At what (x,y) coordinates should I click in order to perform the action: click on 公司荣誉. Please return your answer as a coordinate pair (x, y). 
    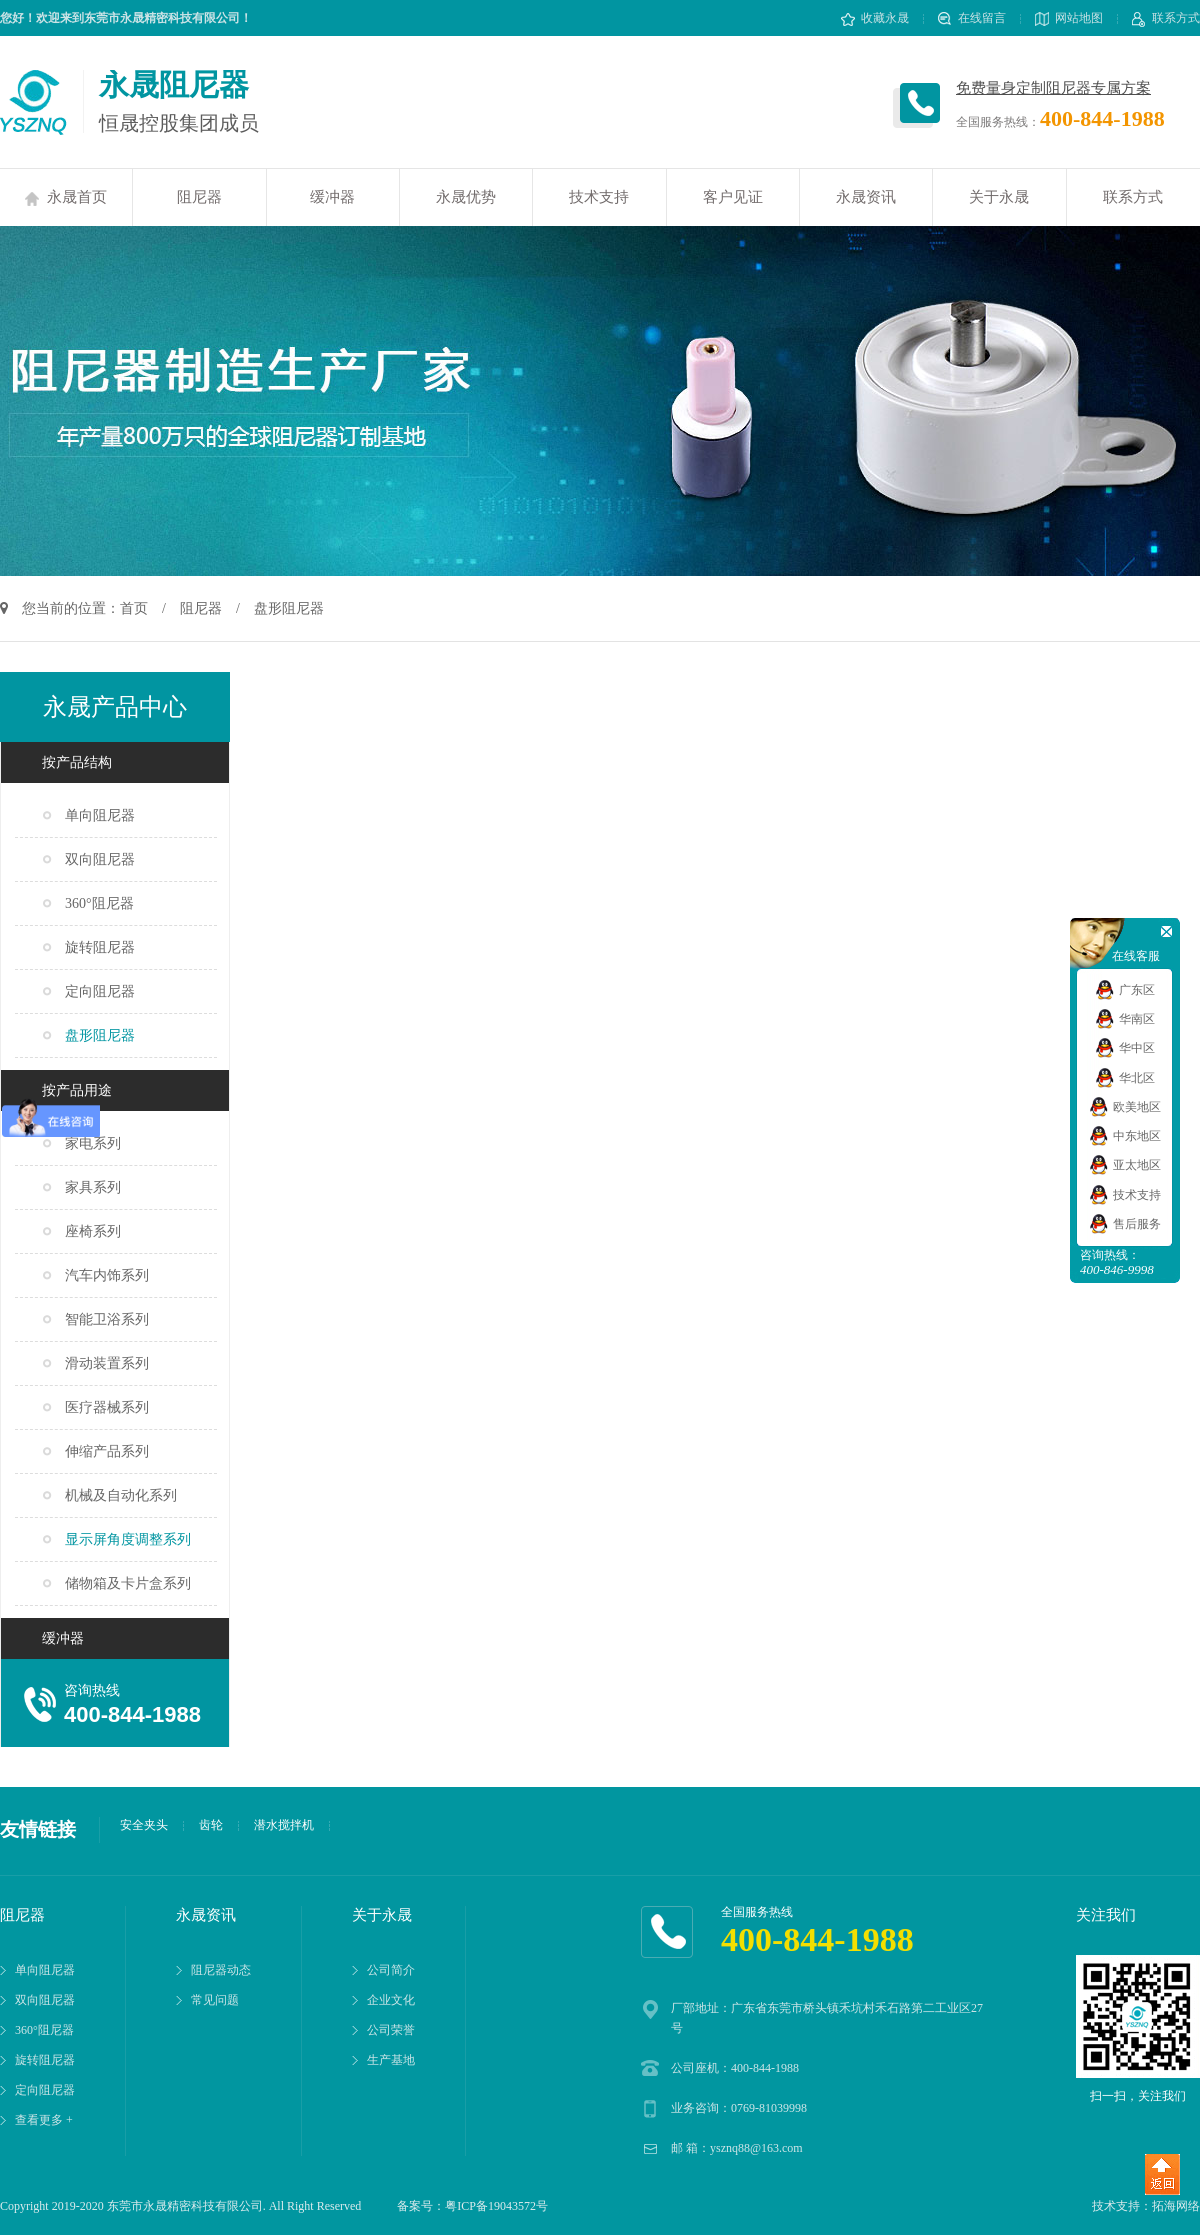
    Looking at the image, I should click on (391, 2030).